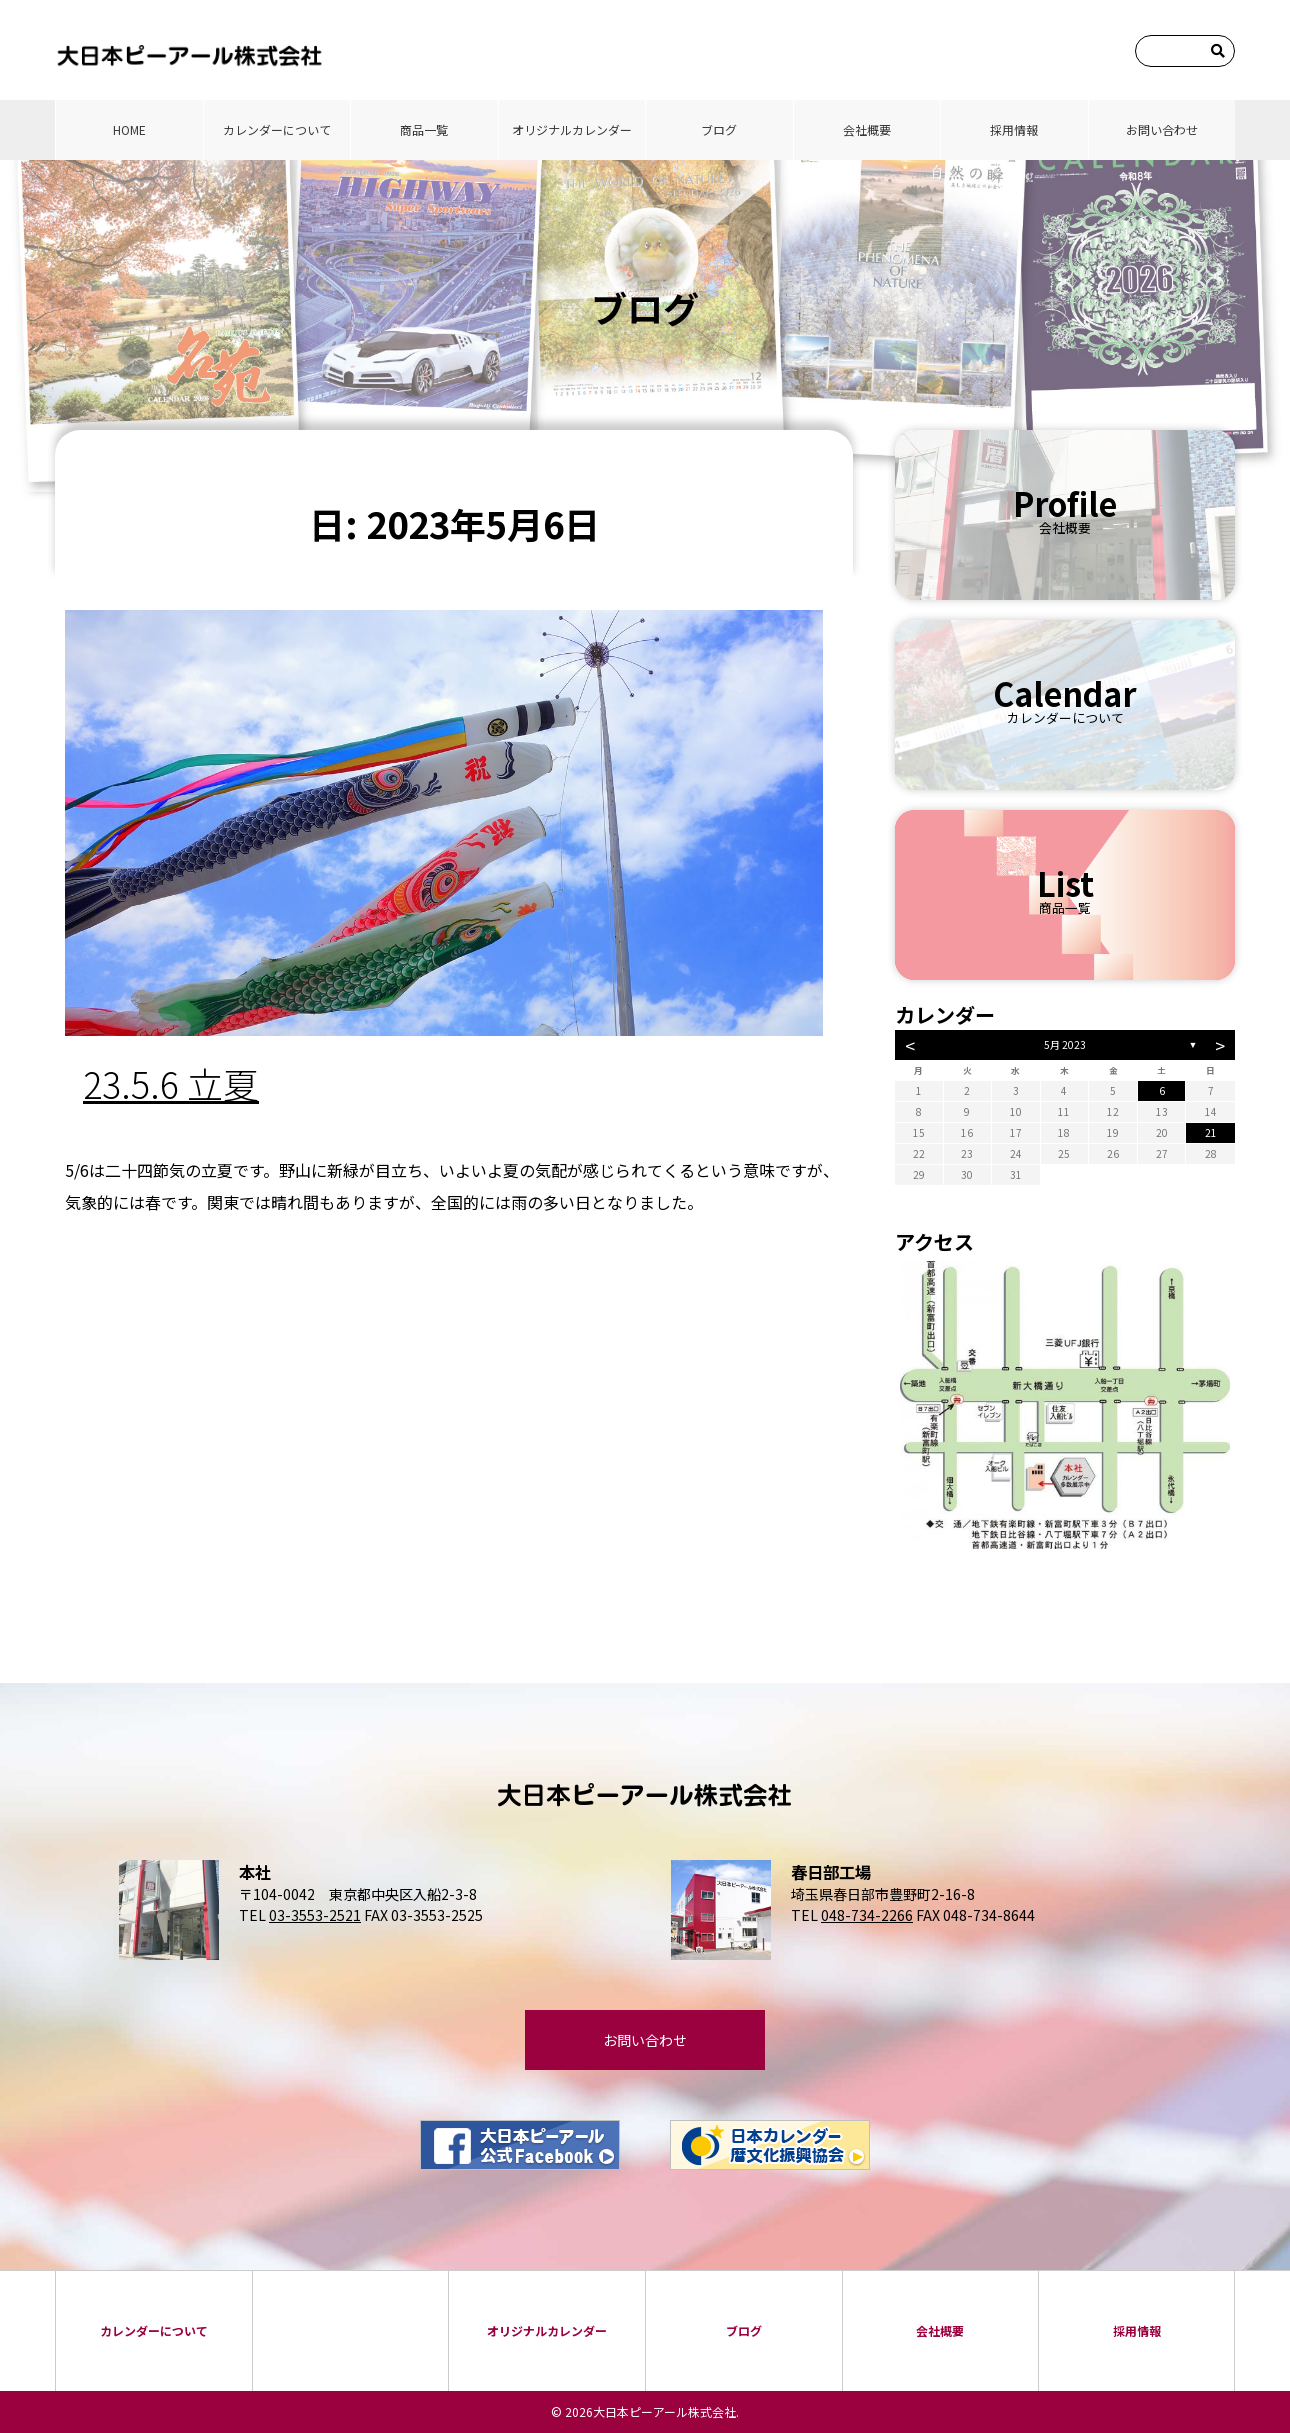 This screenshot has height=2433, width=1290. Describe the element at coordinates (315, 1915) in the screenshot. I see `03-3553-2521` at that location.